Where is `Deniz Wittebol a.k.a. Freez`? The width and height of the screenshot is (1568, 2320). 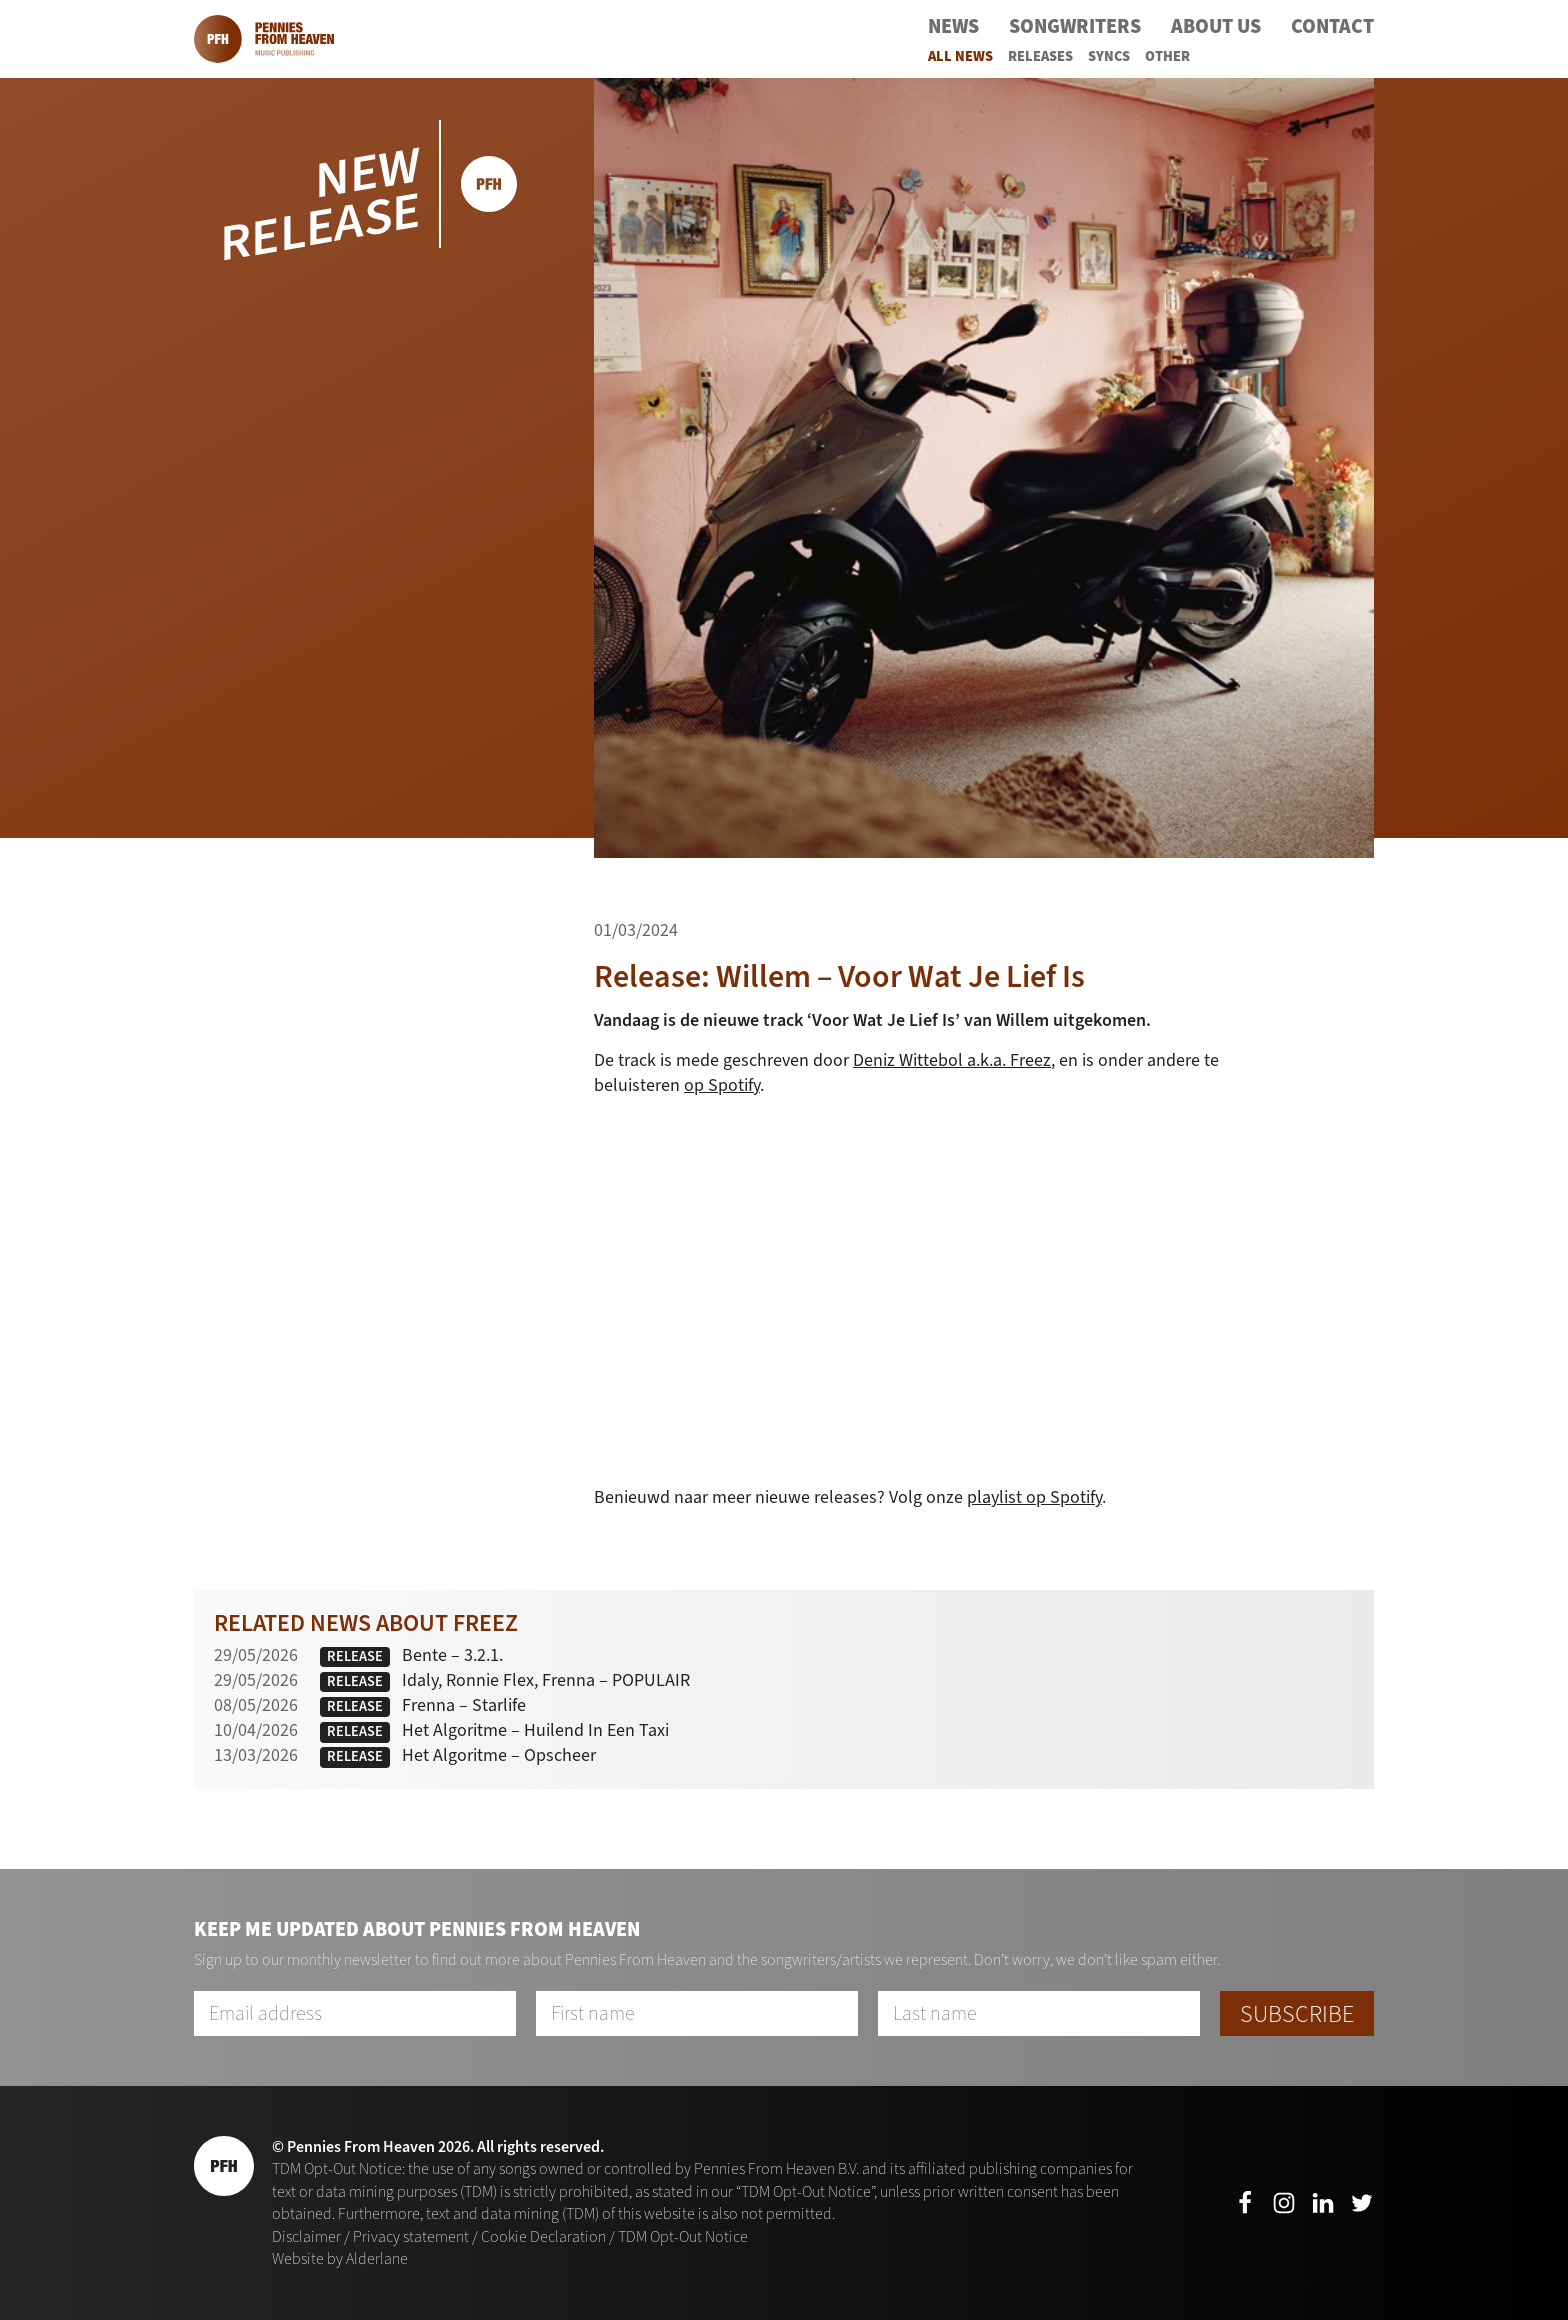
Deniz Wittebol a.k.a. Freez is located at coordinates (952, 1060).